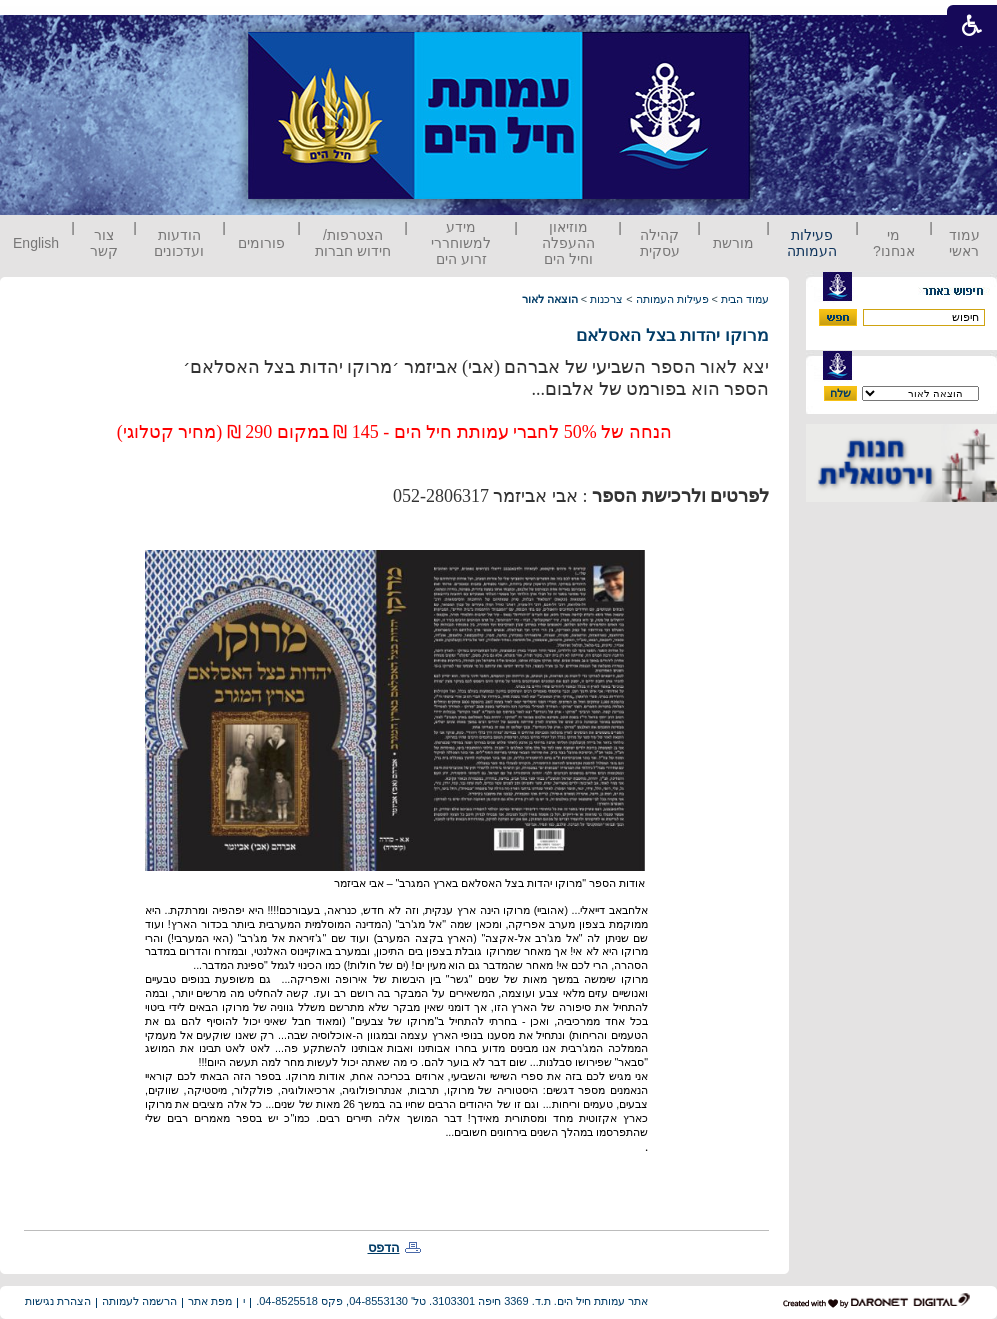 The width and height of the screenshot is (997, 1319). Describe the element at coordinates (139, 1301) in the screenshot. I see `הרשמה לעמותה` at that location.